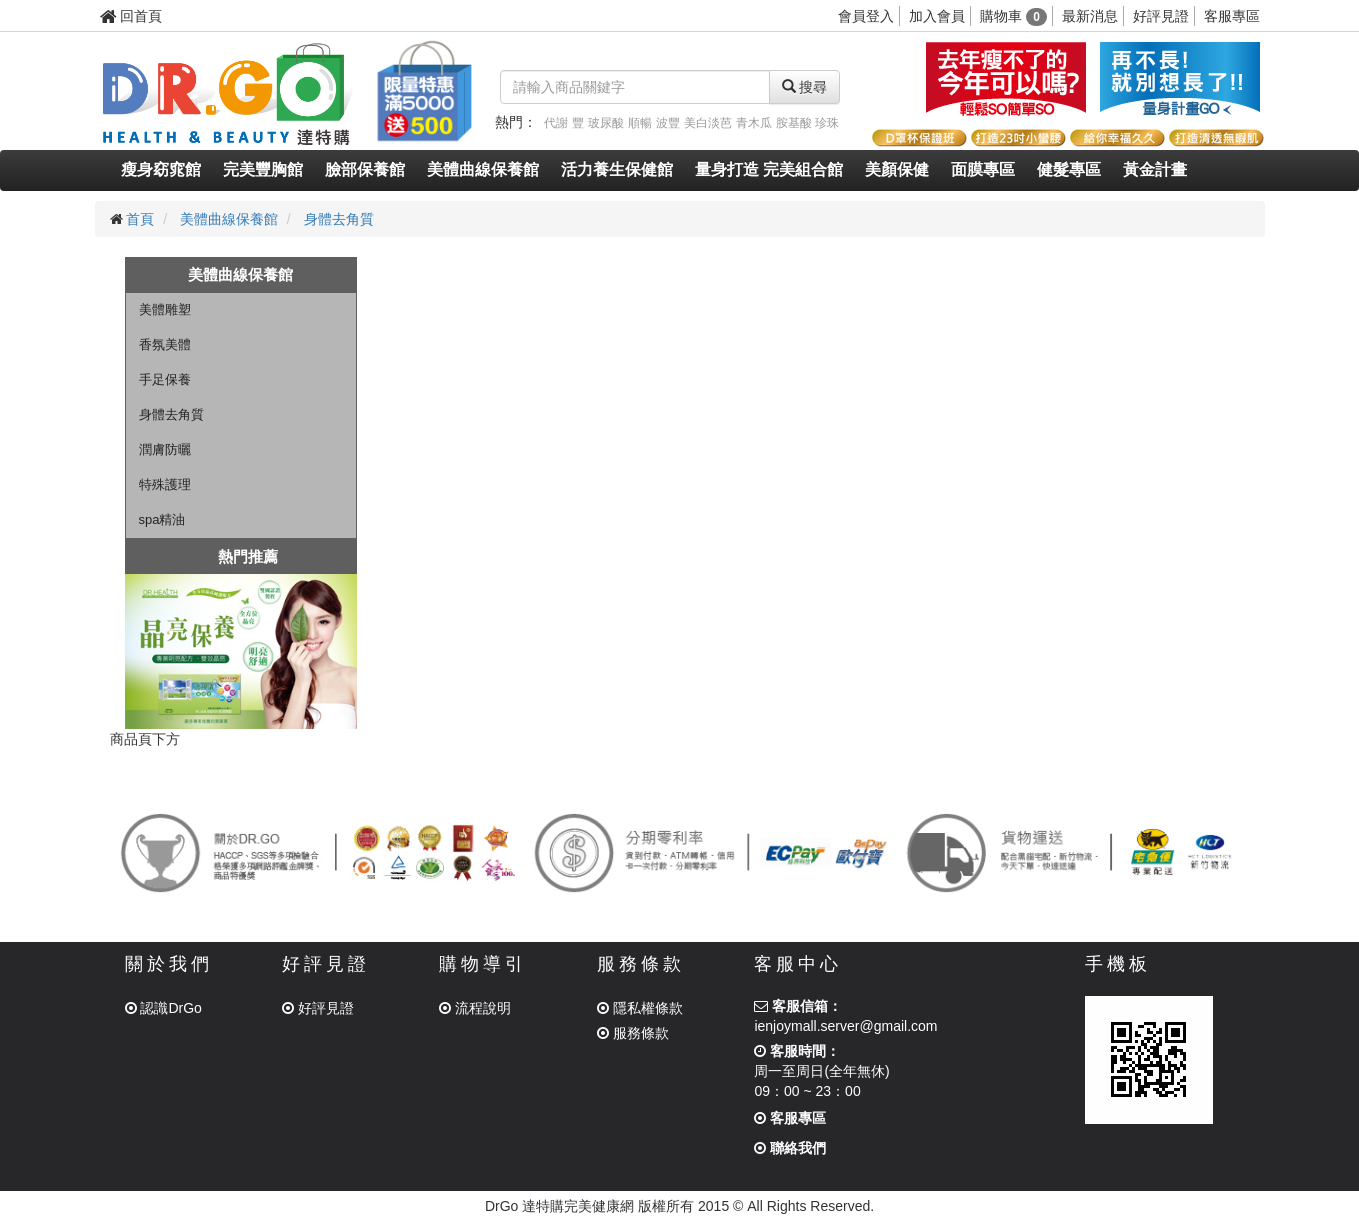 The width and height of the screenshot is (1359, 1216). Describe the element at coordinates (365, 169) in the screenshot. I see `臉部保養館` at that location.